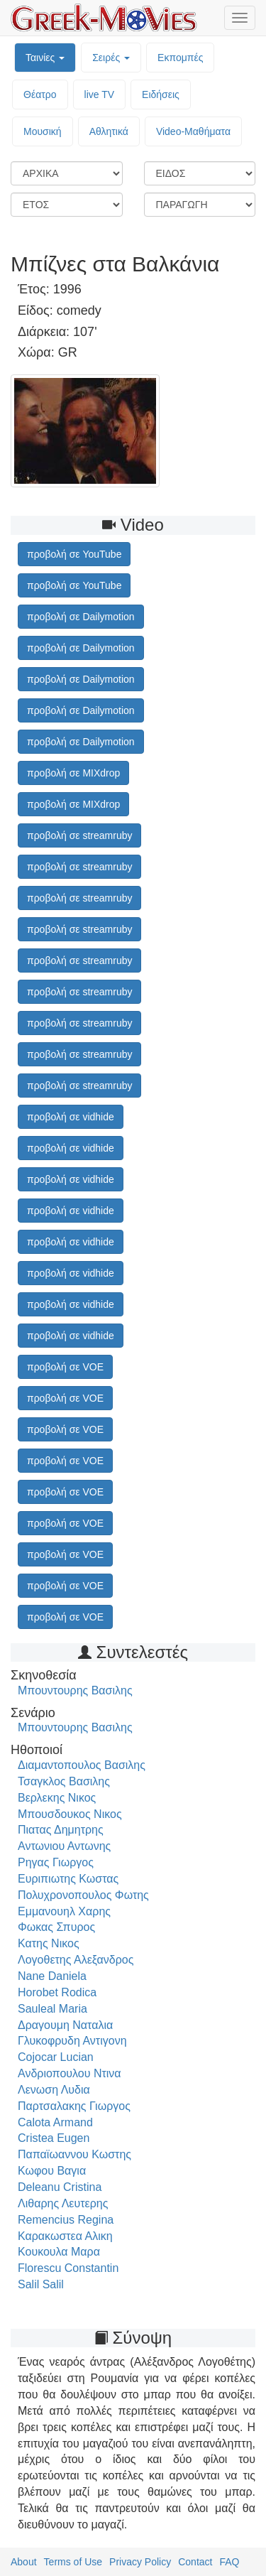 This screenshot has height=2576, width=266. What do you see at coordinates (68, 2268) in the screenshot?
I see `Florescu Constantin` at bounding box center [68, 2268].